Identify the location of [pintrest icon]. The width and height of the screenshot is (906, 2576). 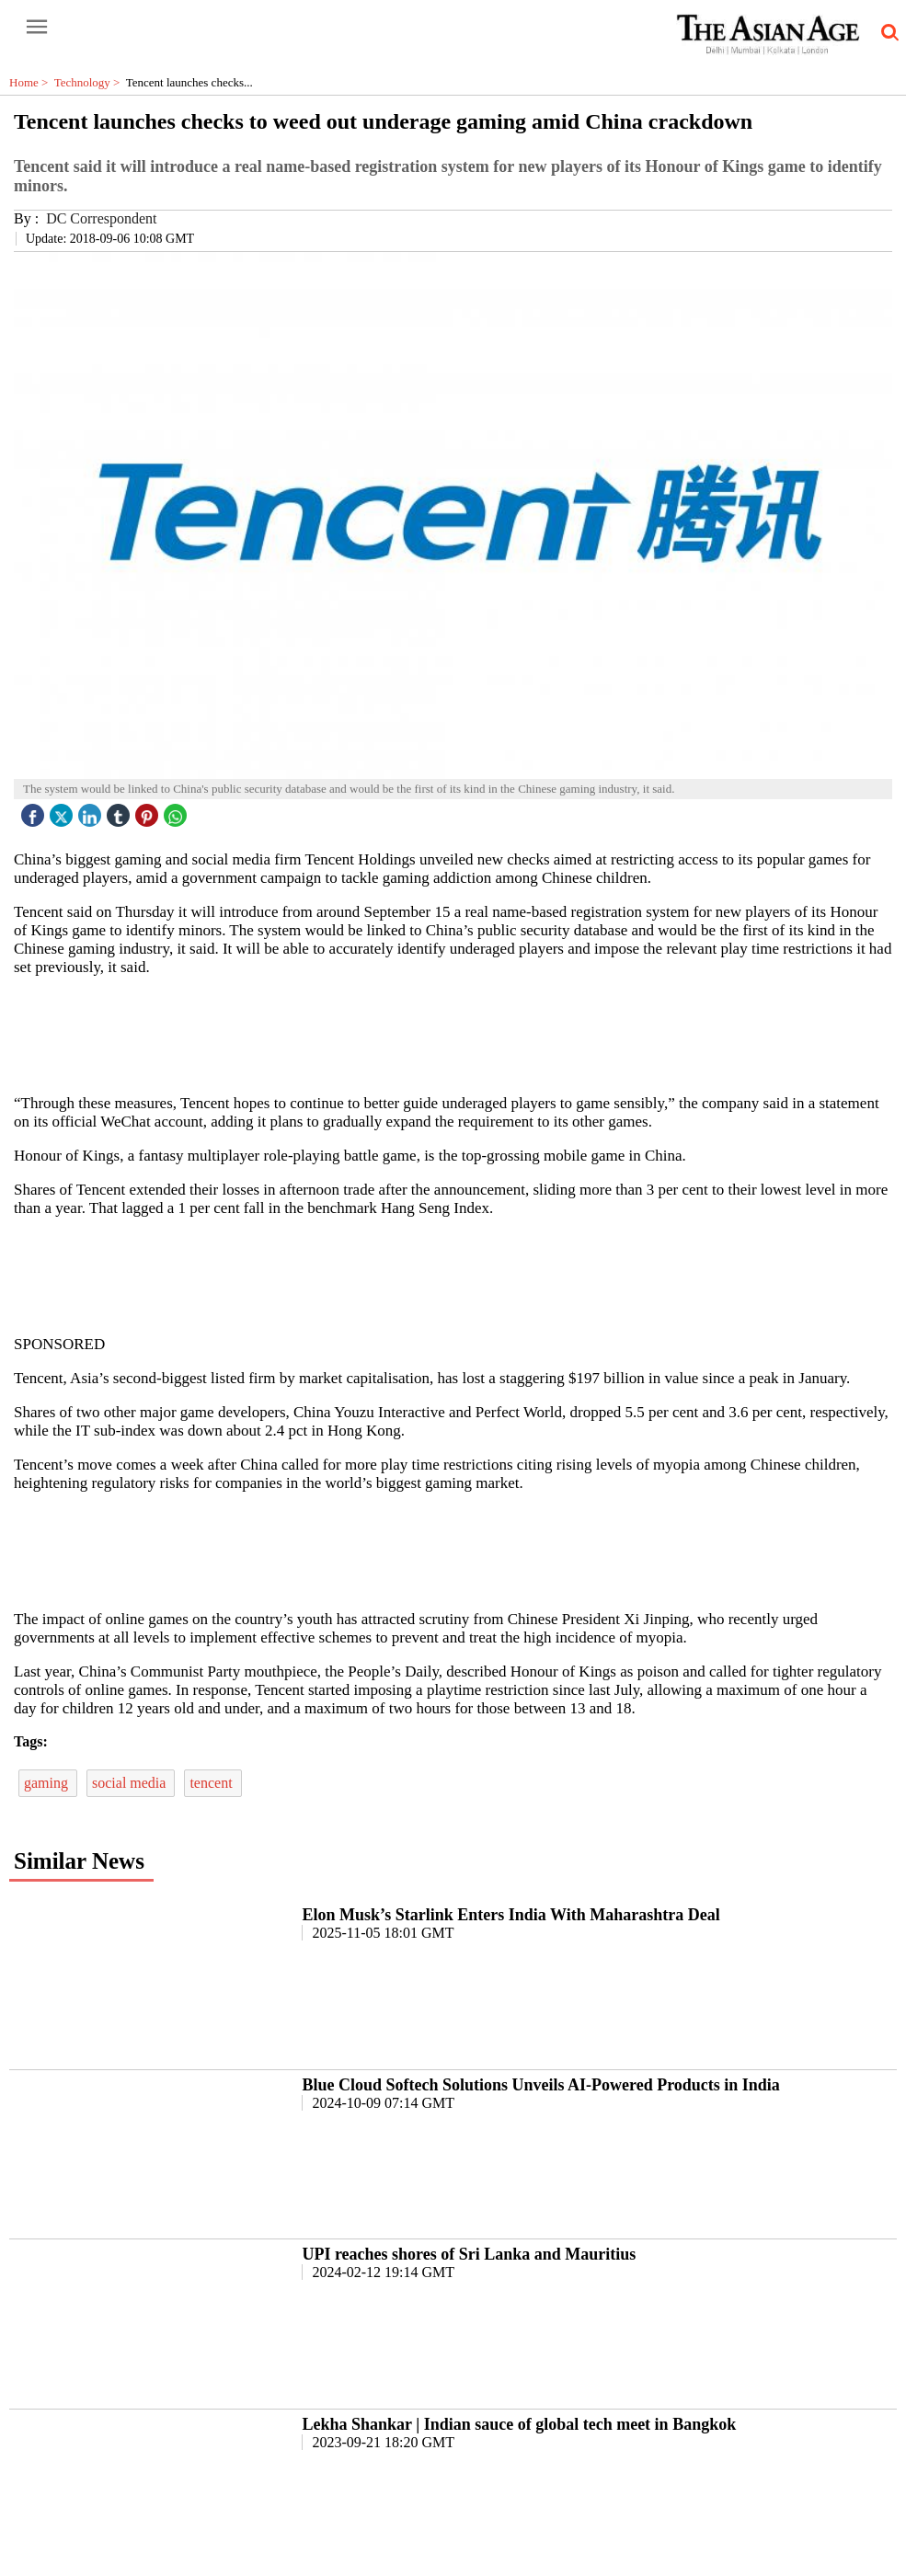
(149, 811).